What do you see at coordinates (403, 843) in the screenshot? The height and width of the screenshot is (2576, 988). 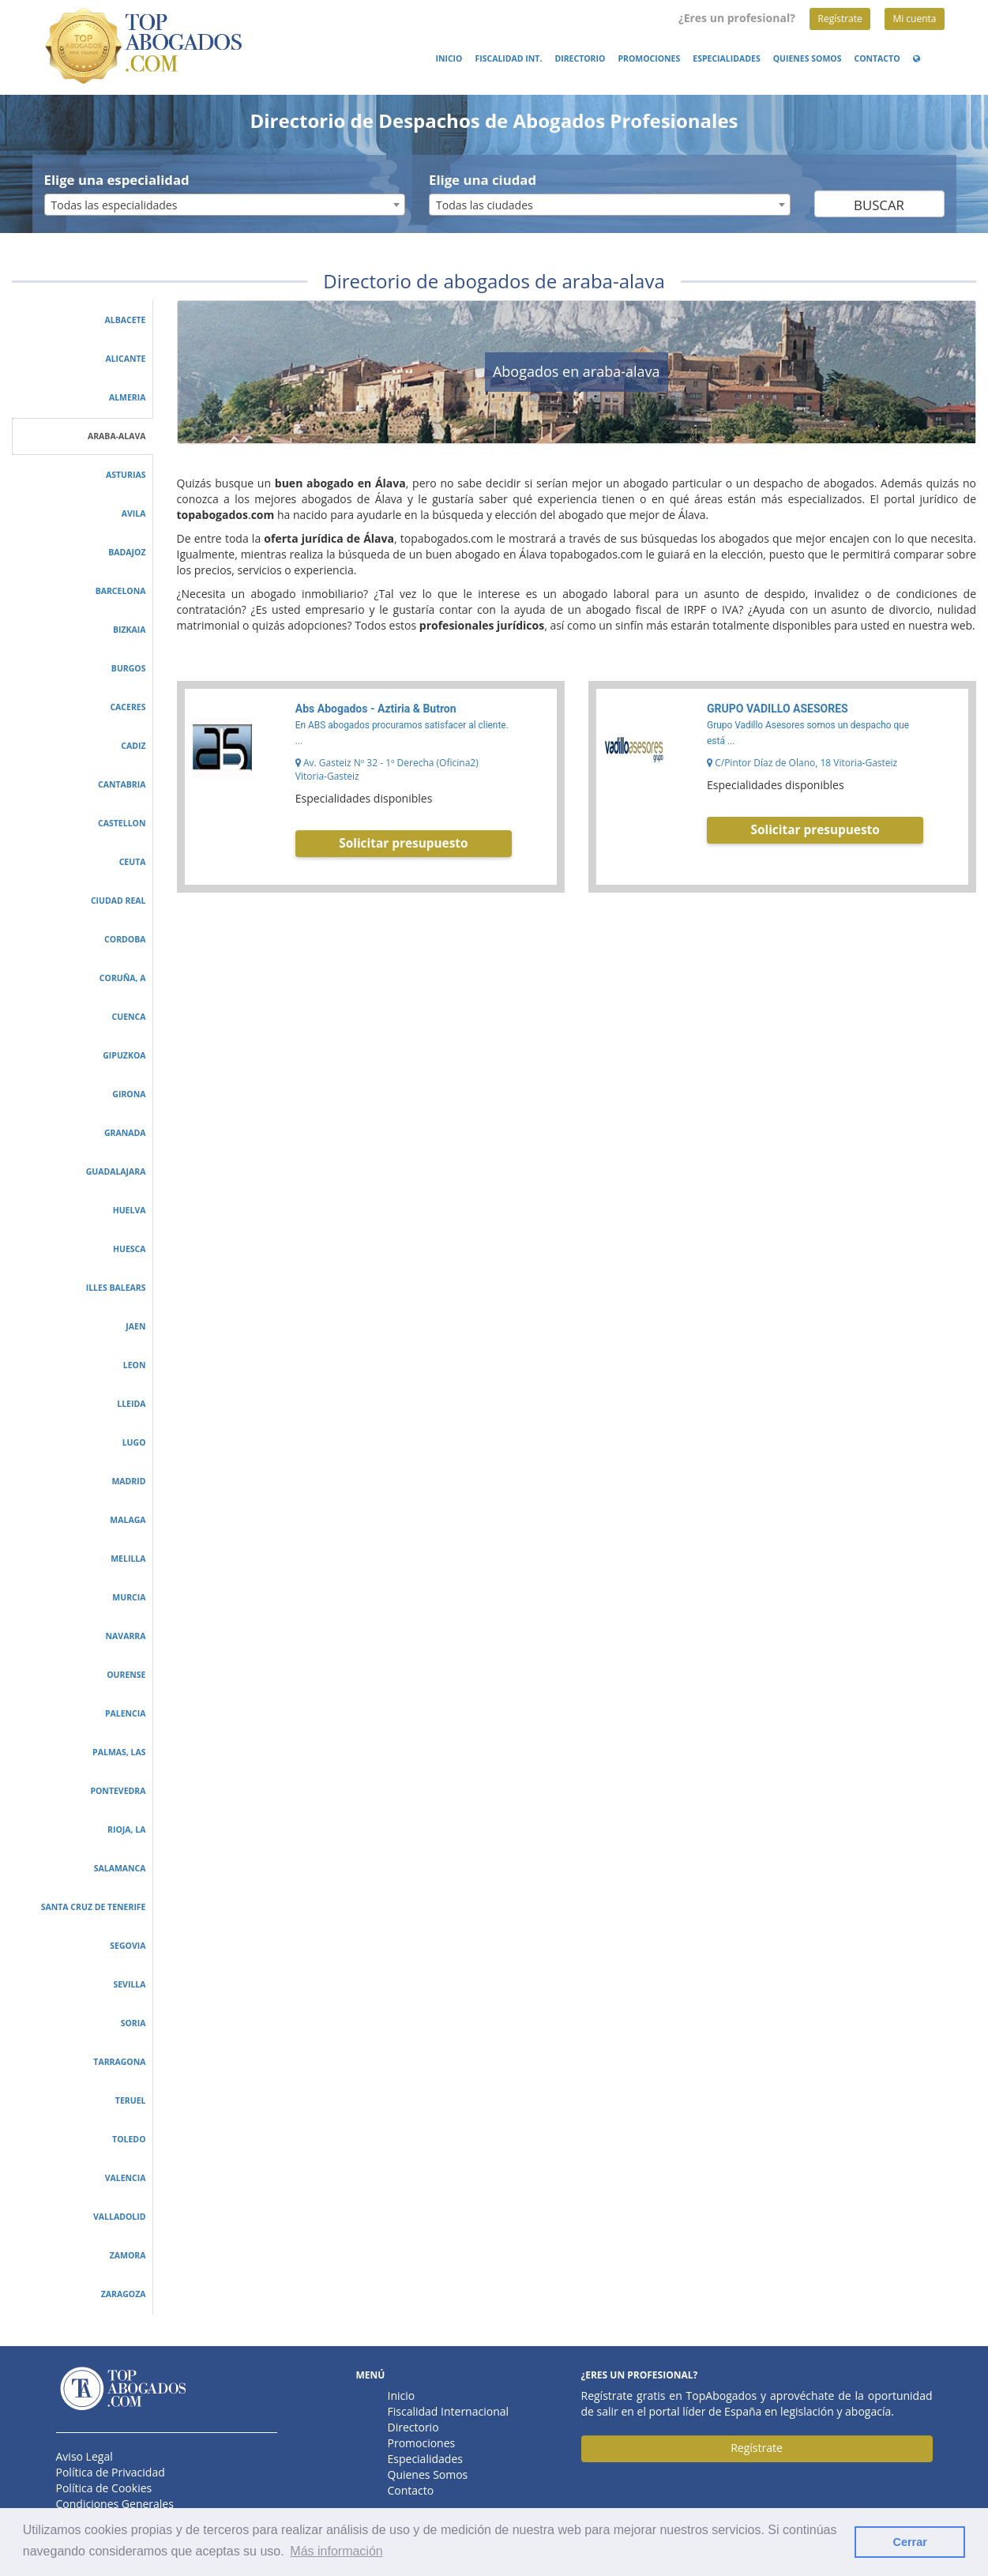 I see `Solicitar presupuesto` at bounding box center [403, 843].